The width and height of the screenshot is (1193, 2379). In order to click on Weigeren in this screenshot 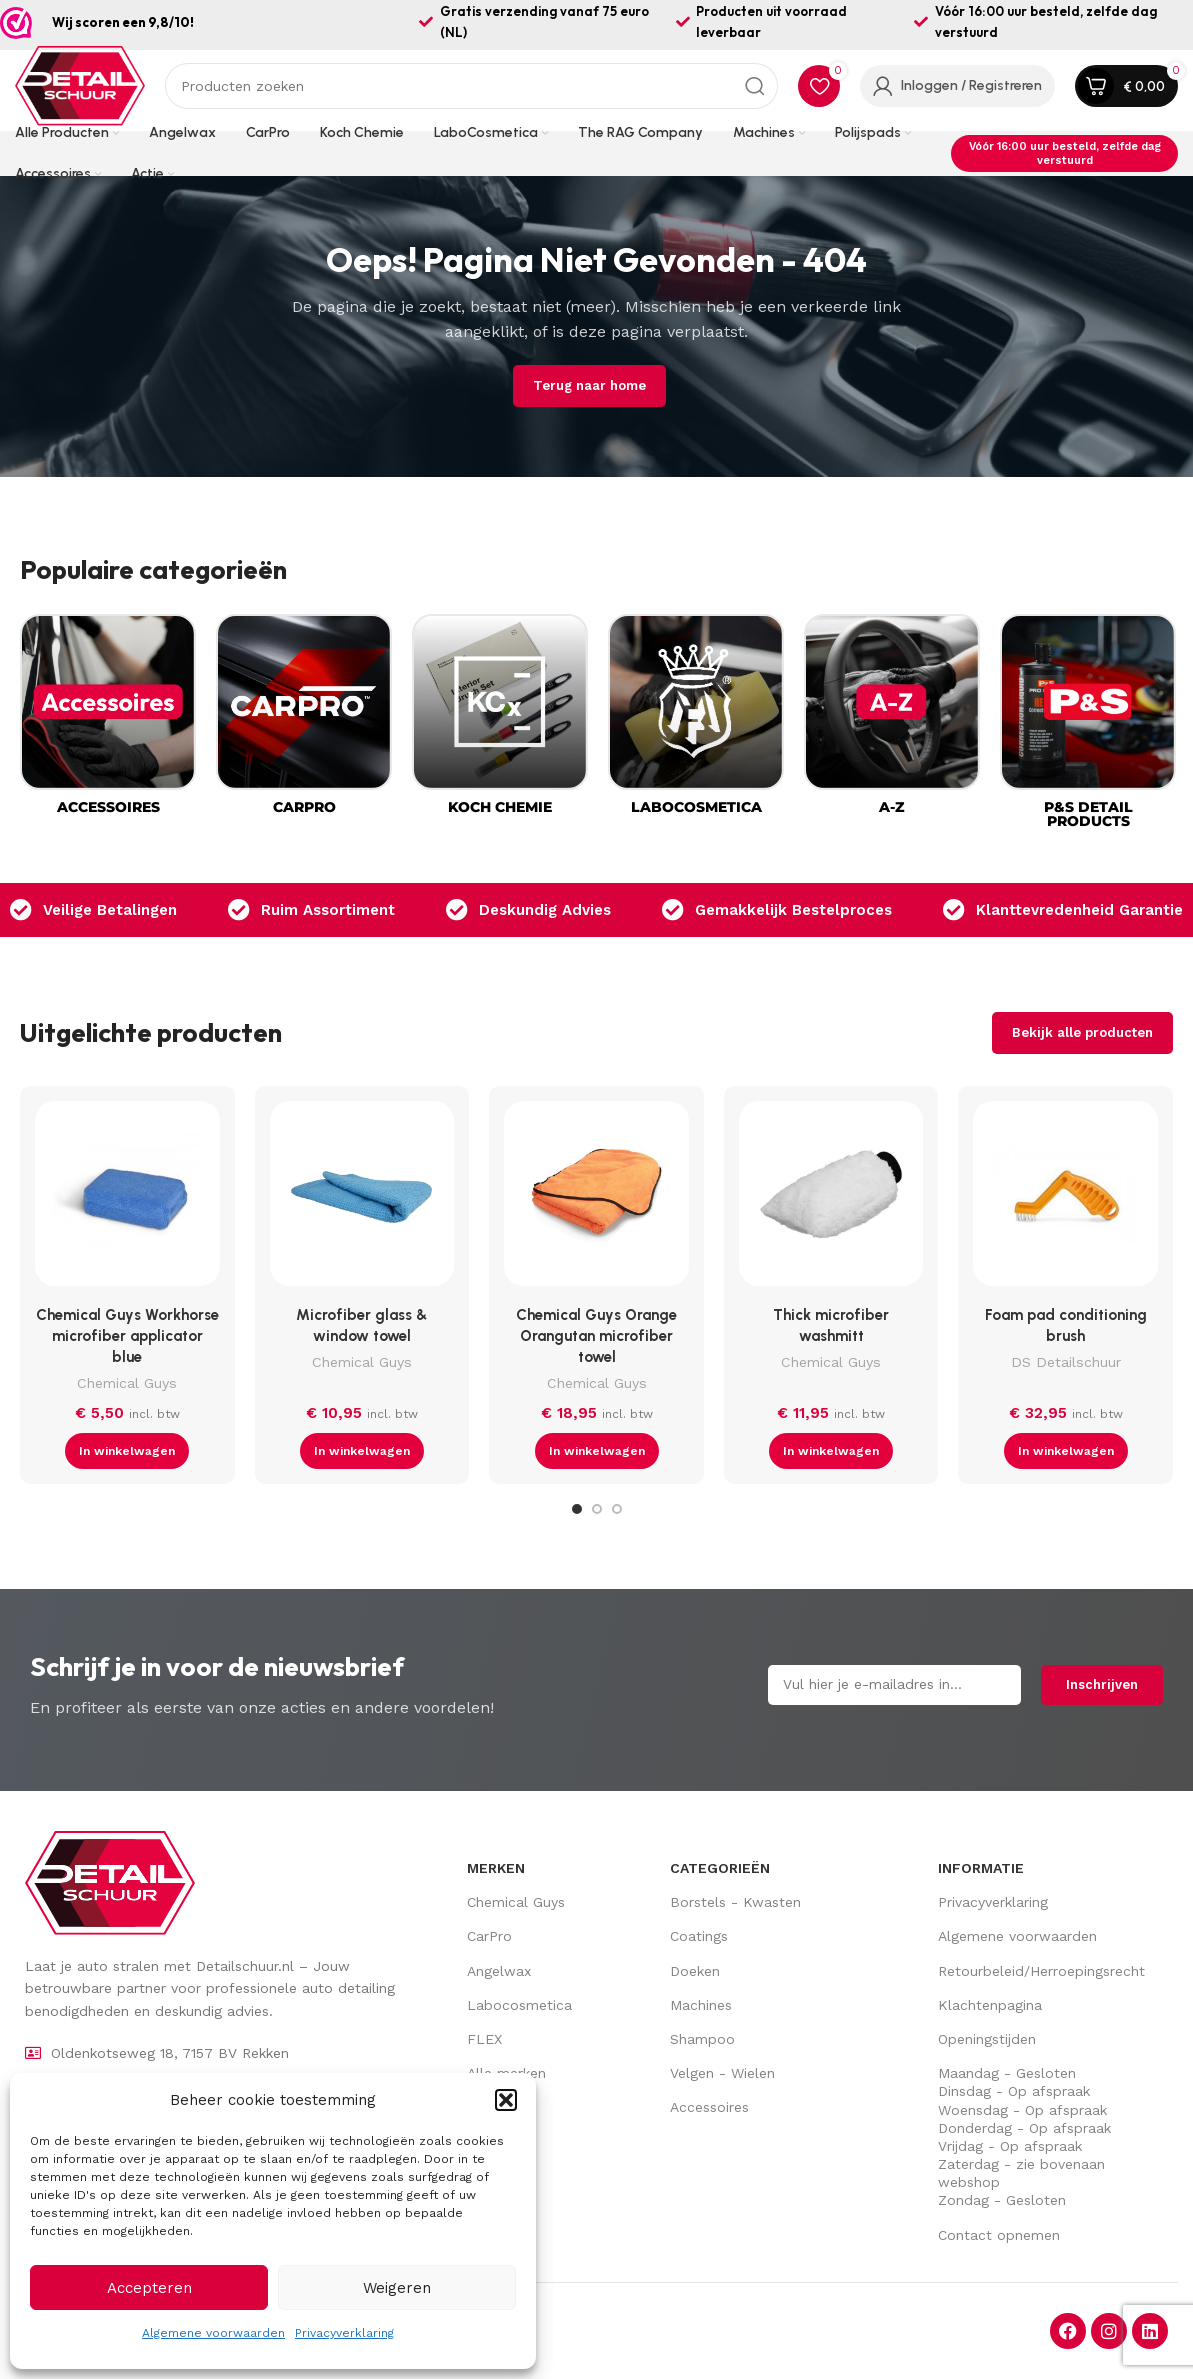, I will do `click(397, 2288)`.